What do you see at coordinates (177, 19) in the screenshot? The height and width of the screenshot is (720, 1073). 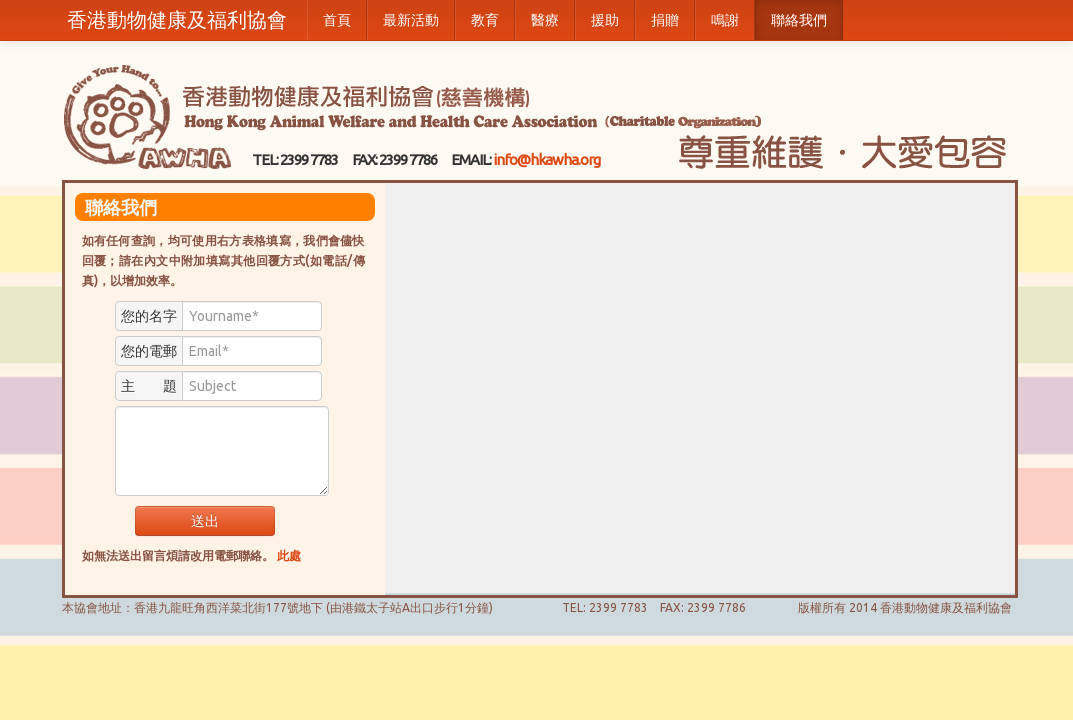 I see `香港動物健康及福利協會` at bounding box center [177, 19].